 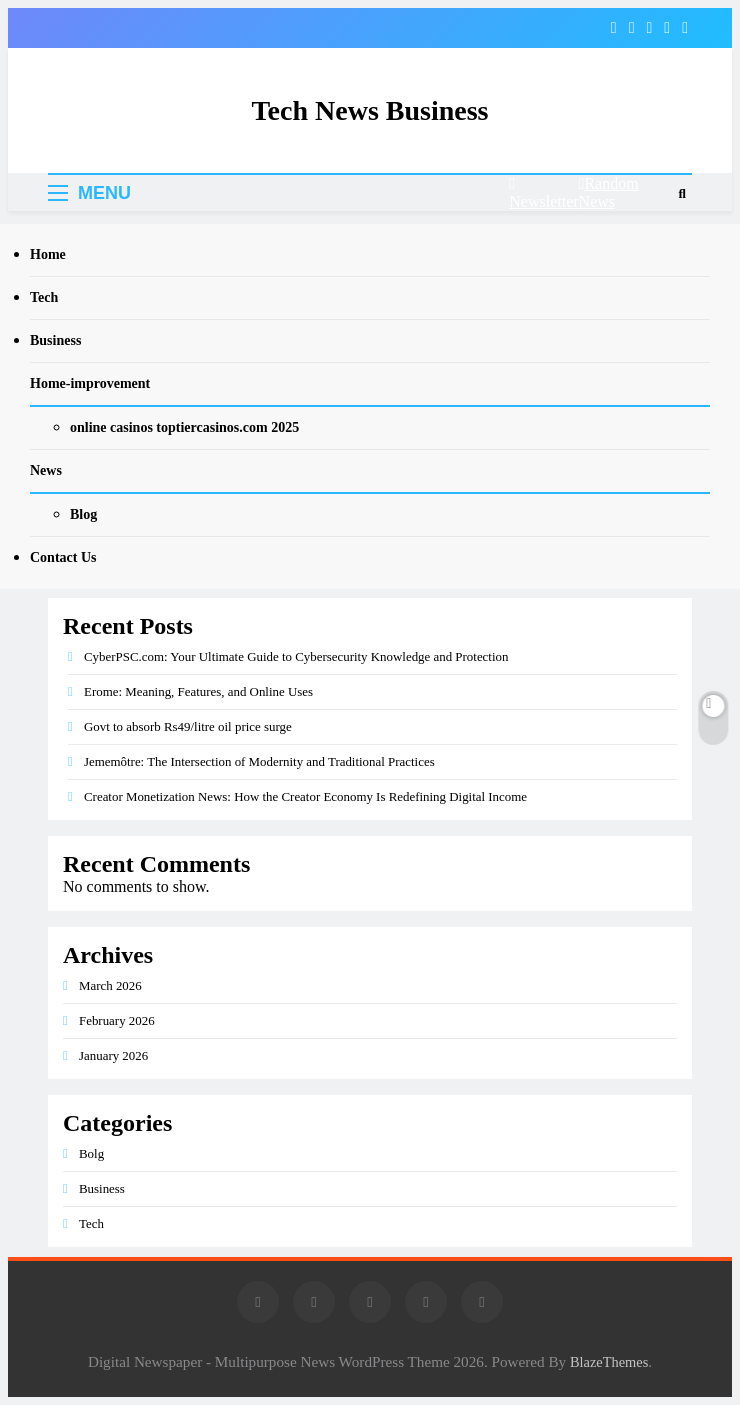 What do you see at coordinates (188, 726) in the screenshot?
I see `Govt to absorb Rs49/litre oil price surge` at bounding box center [188, 726].